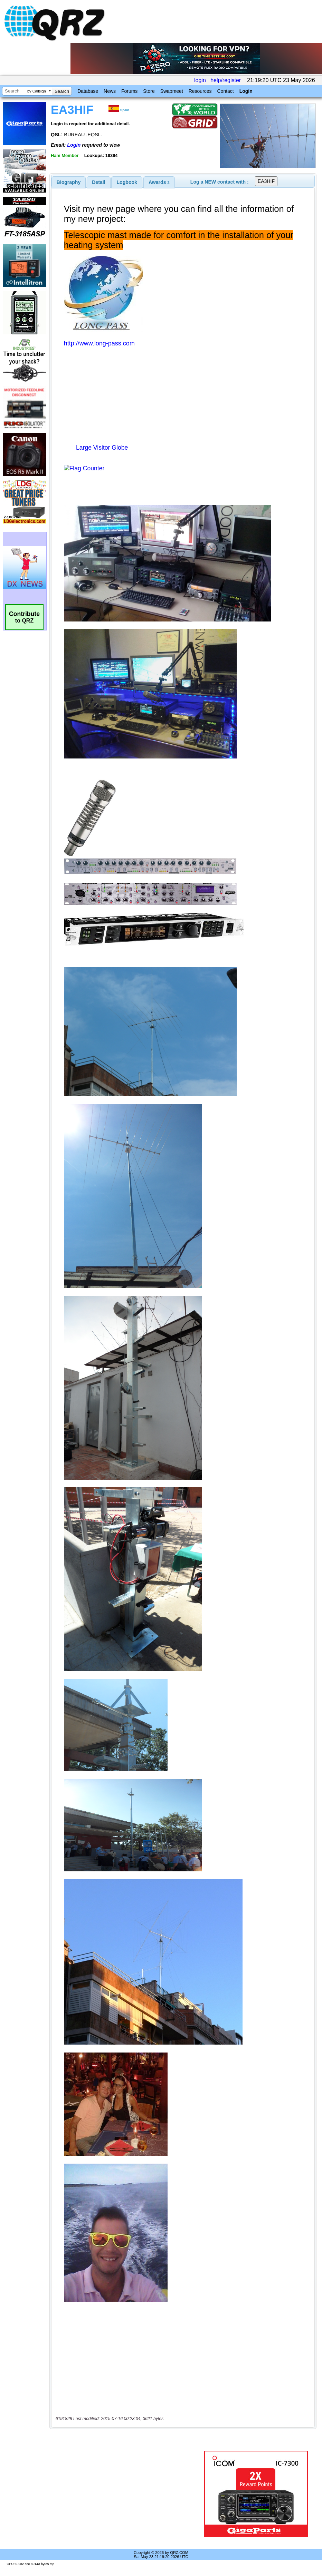  I want to click on News, so click(110, 91).